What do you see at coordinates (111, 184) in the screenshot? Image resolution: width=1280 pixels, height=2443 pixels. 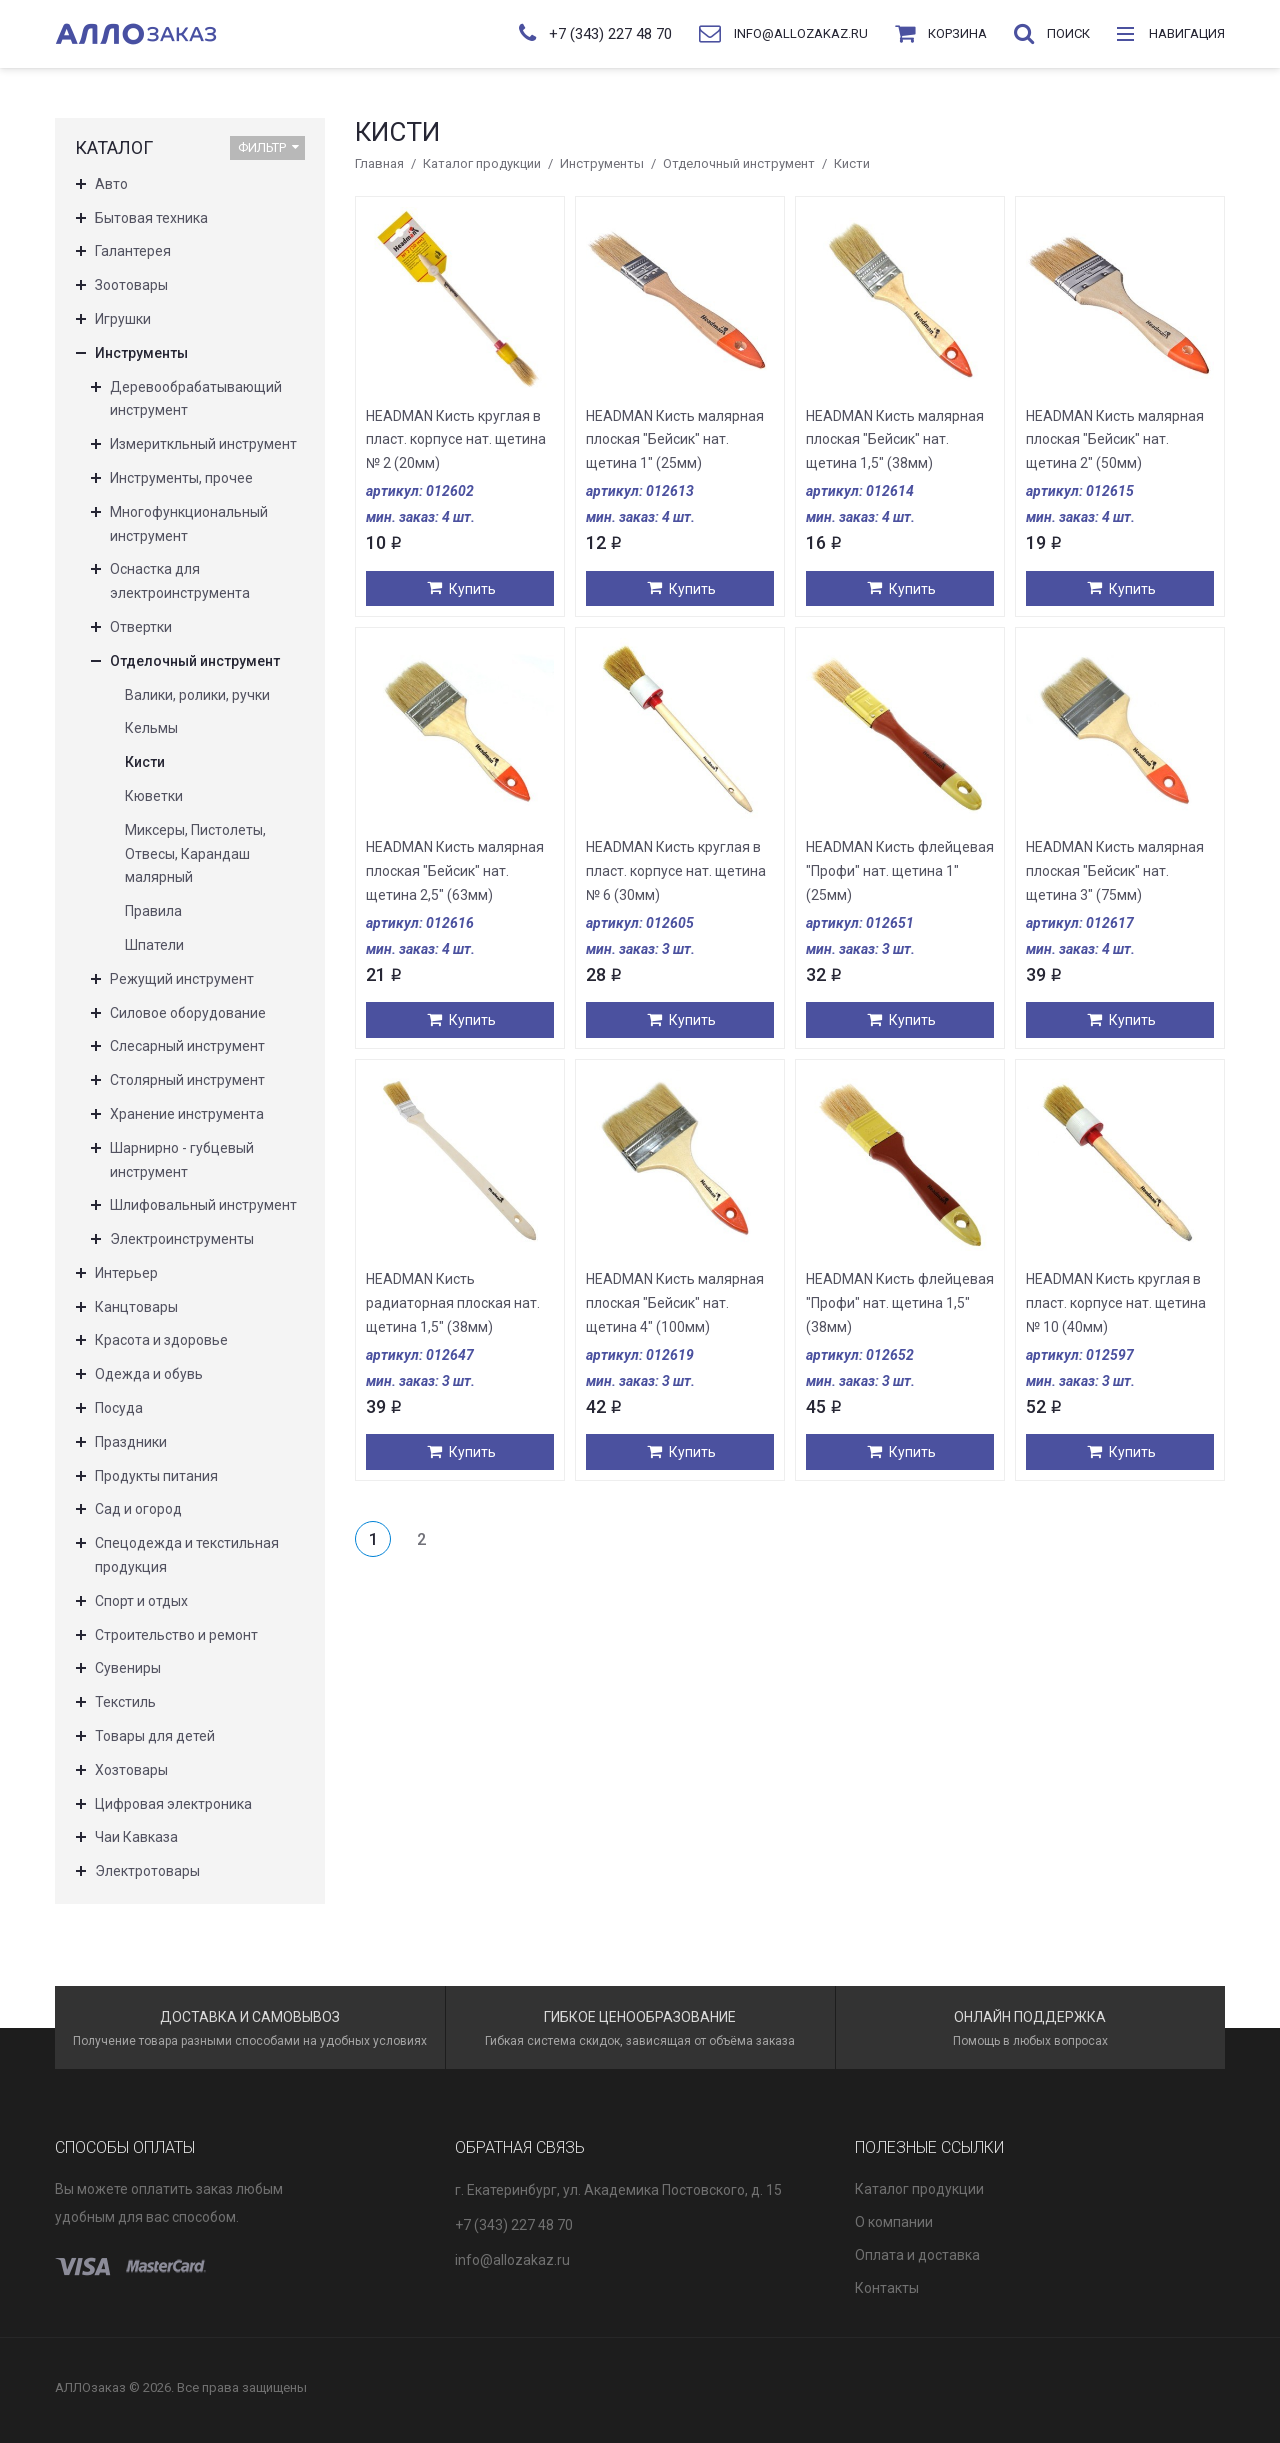 I see `Авто` at bounding box center [111, 184].